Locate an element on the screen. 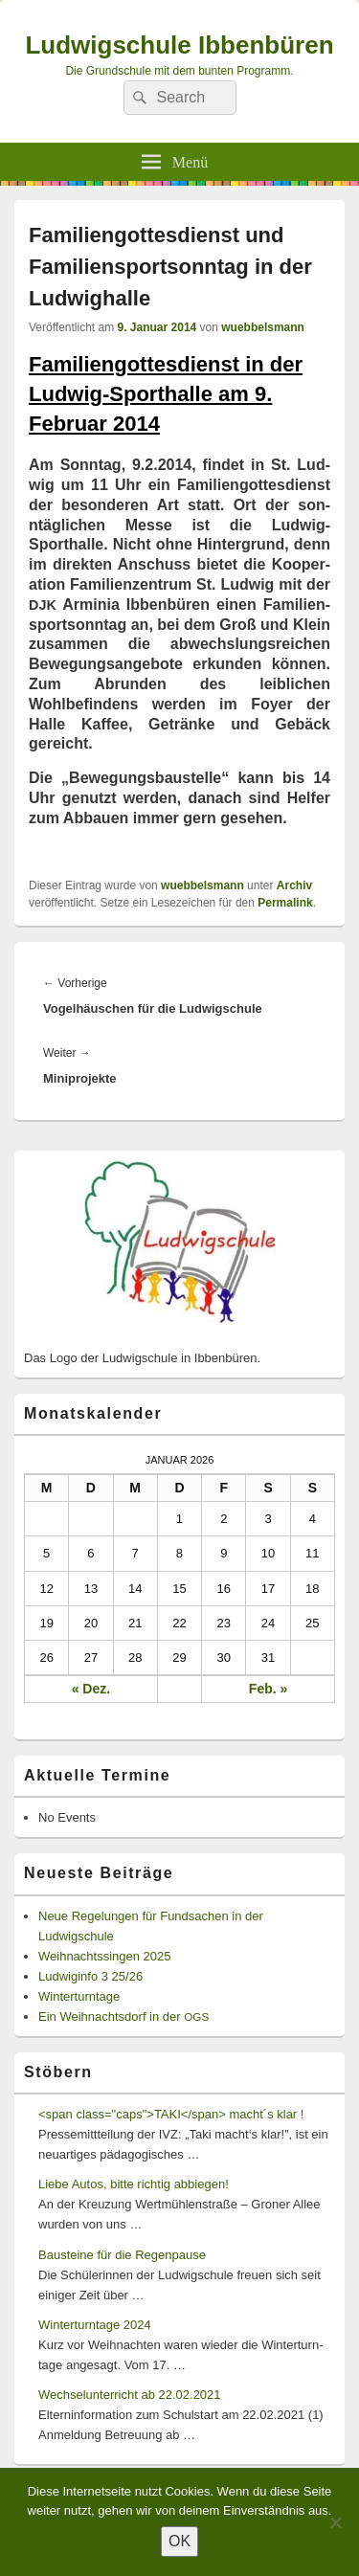 This screenshot has width=359, height=2576. Ein Weihnachtsdorf in der is located at coordinates (123, 2016).